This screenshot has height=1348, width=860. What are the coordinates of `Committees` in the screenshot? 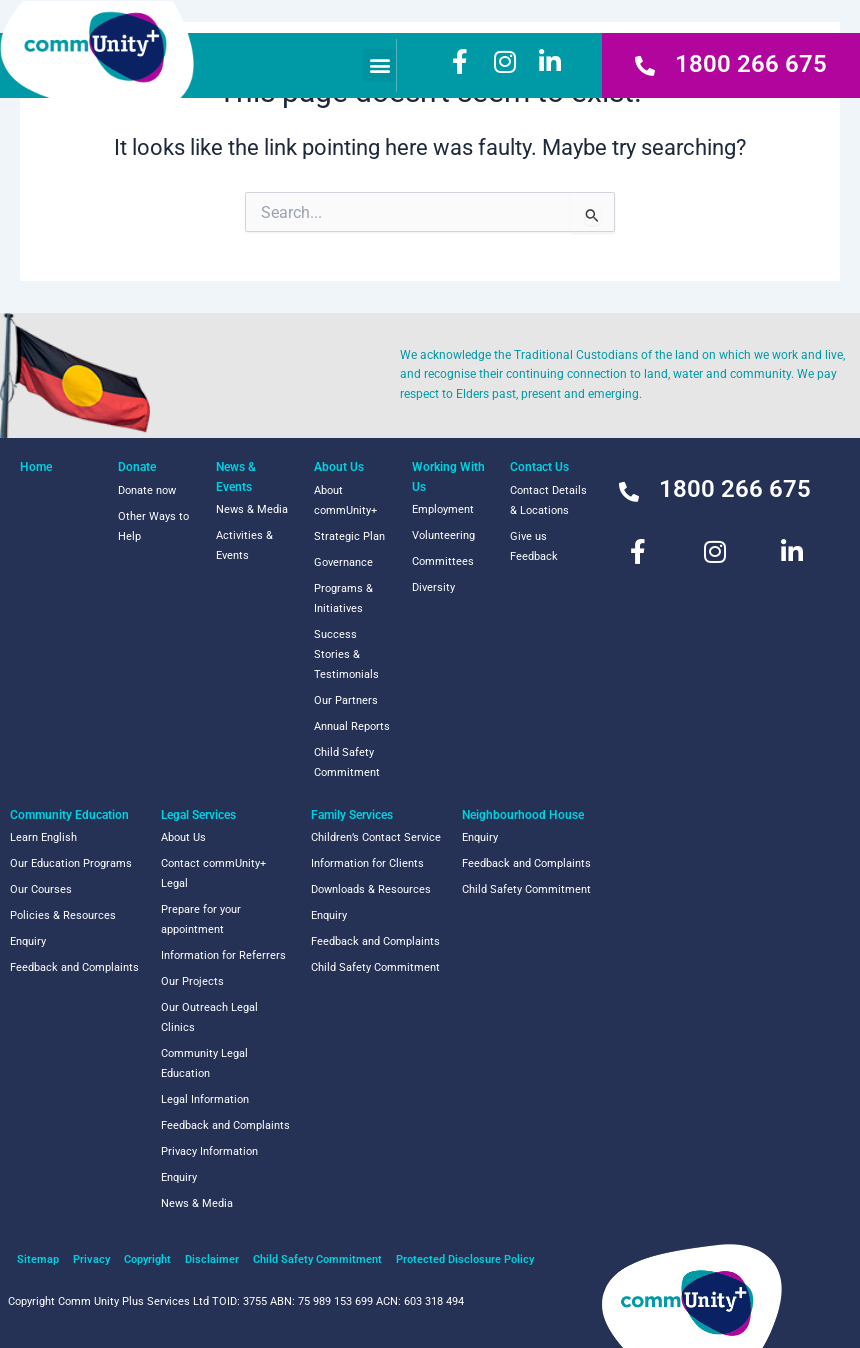 It's located at (443, 561).